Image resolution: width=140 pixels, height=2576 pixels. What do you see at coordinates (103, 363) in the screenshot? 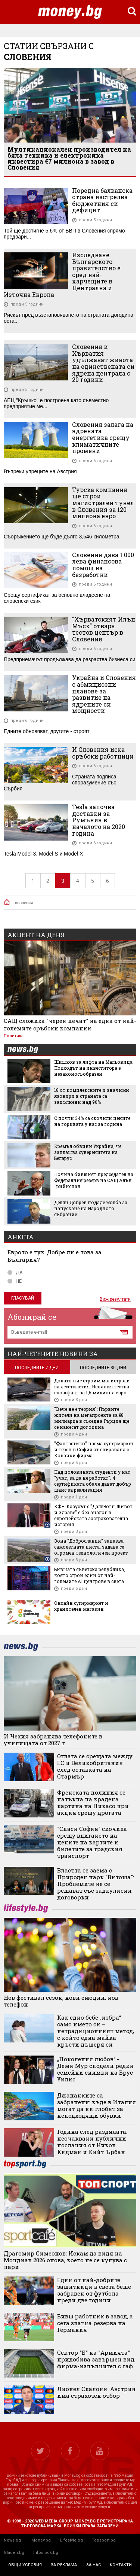
I see `Словения и Хърватия удължават живота на единствената си ядрена централа с 20 години` at bounding box center [103, 363].